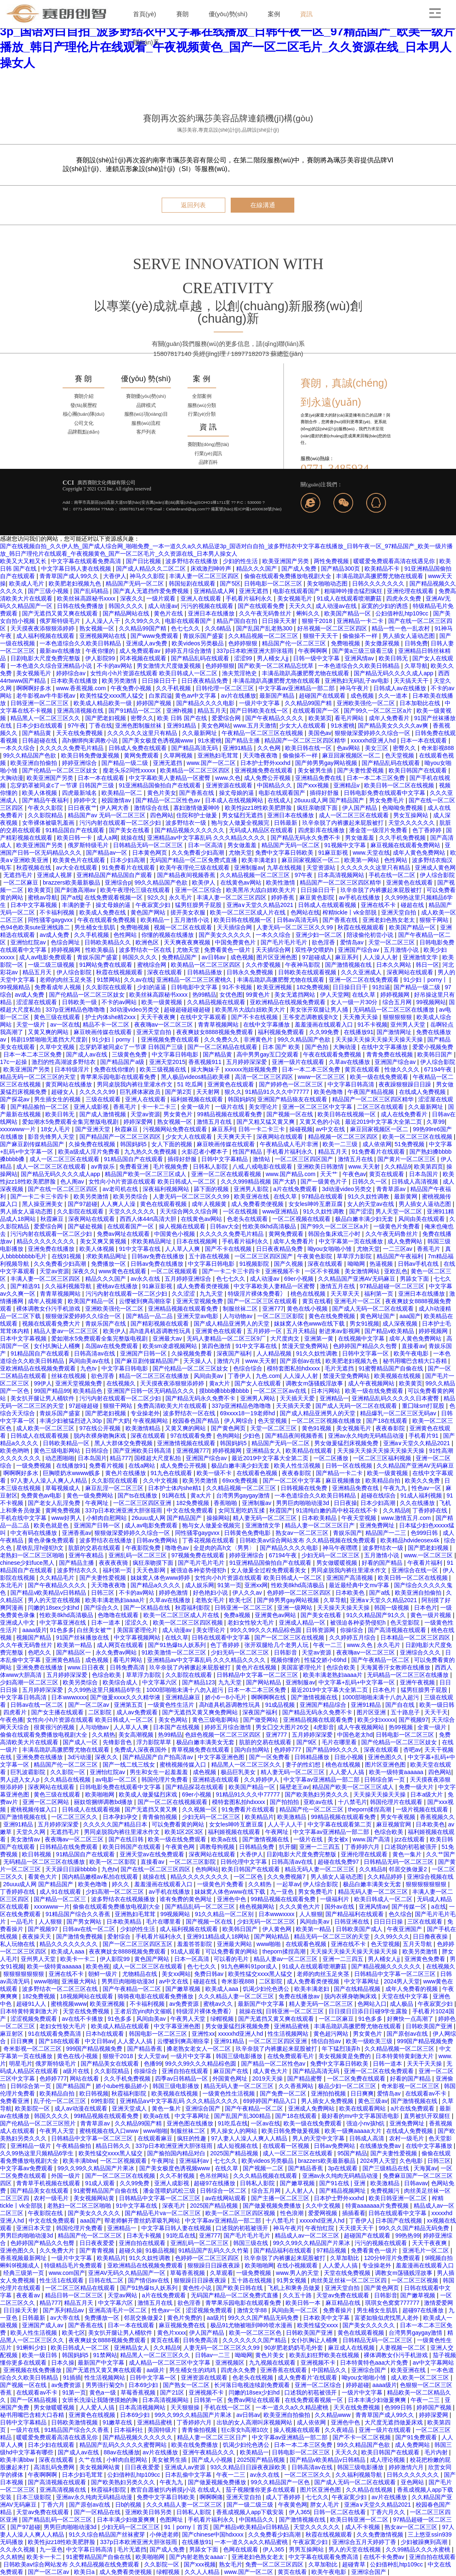  Describe the element at coordinates (350, 1062) in the screenshot. I see `久草av在线播放` at that location.